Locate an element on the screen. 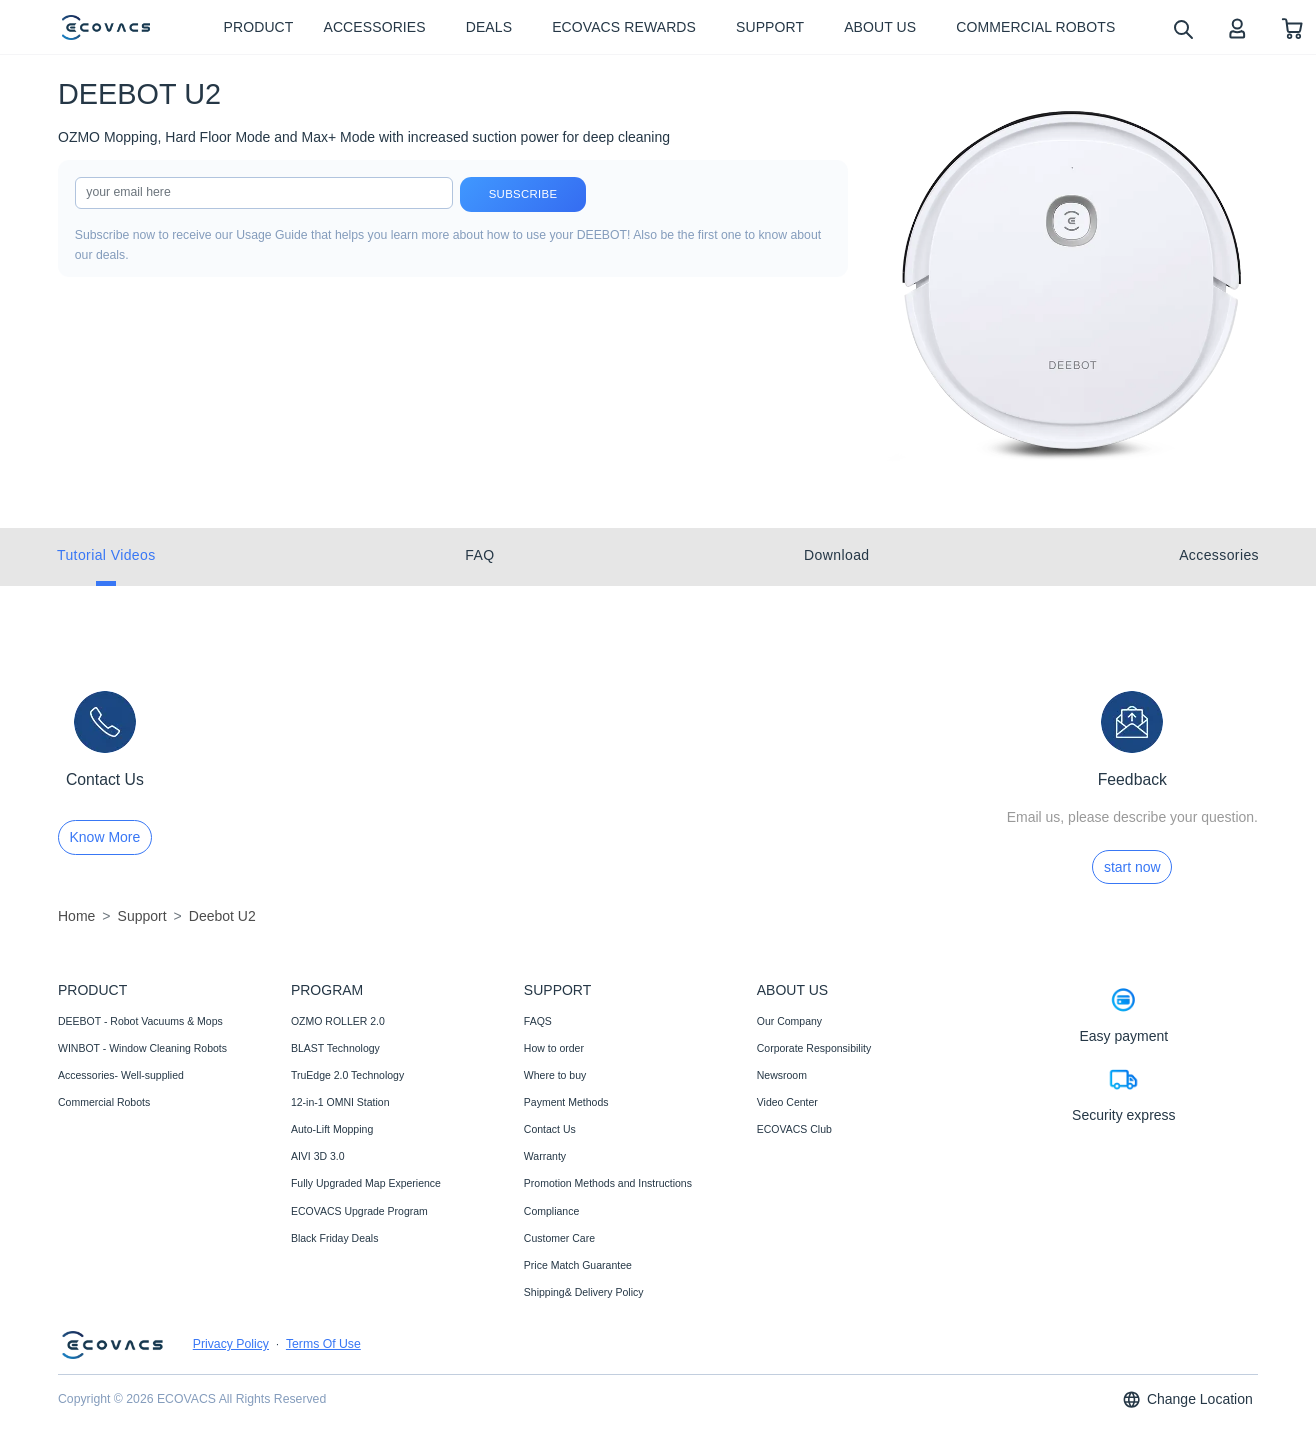 The width and height of the screenshot is (1316, 1445). Commercial Robots is located at coordinates (104, 1102).